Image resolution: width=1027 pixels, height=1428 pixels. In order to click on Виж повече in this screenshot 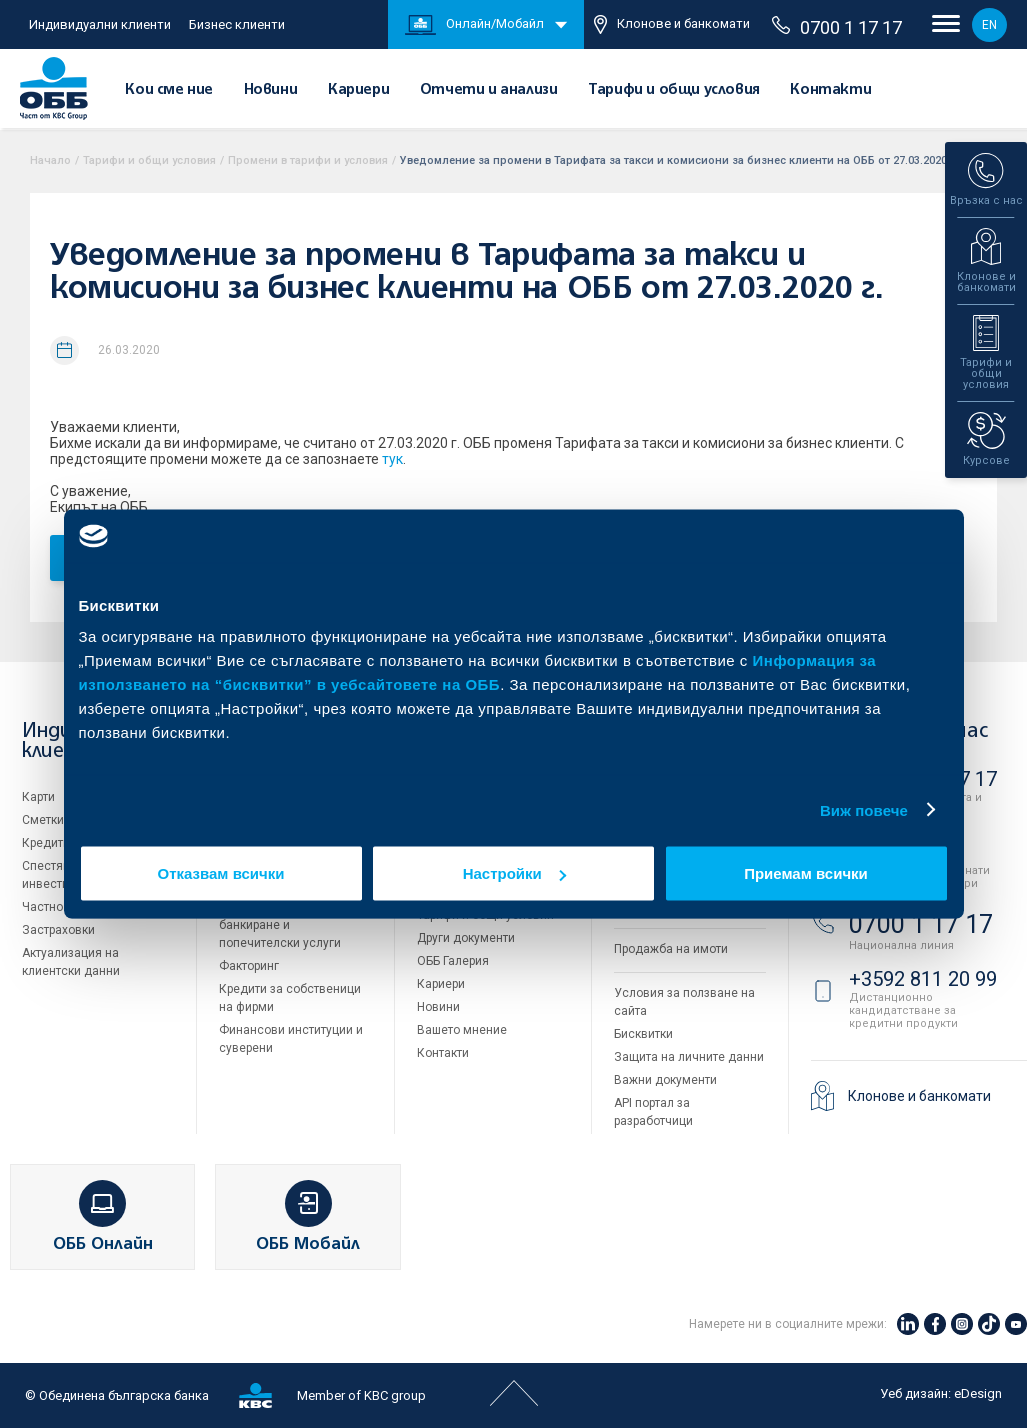, I will do `click(864, 809)`.